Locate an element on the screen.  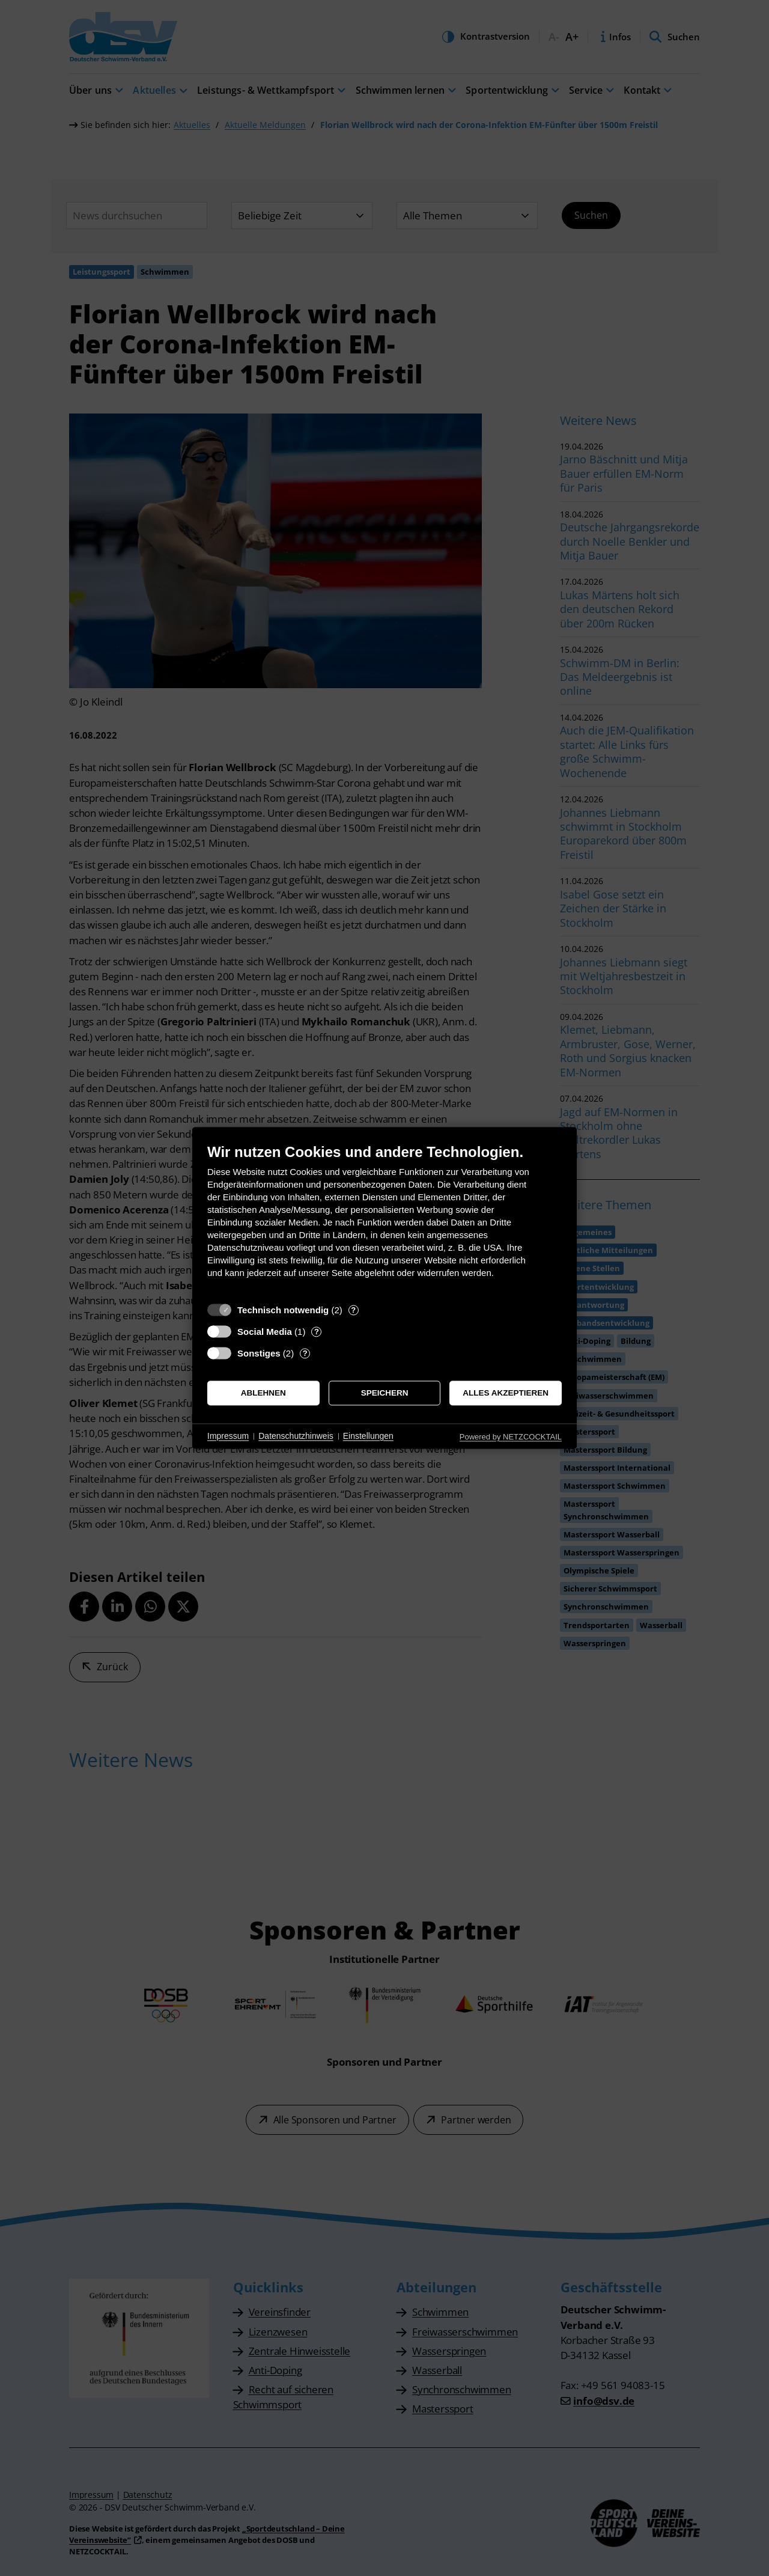
Social Media is located at coordinates (264, 1331).